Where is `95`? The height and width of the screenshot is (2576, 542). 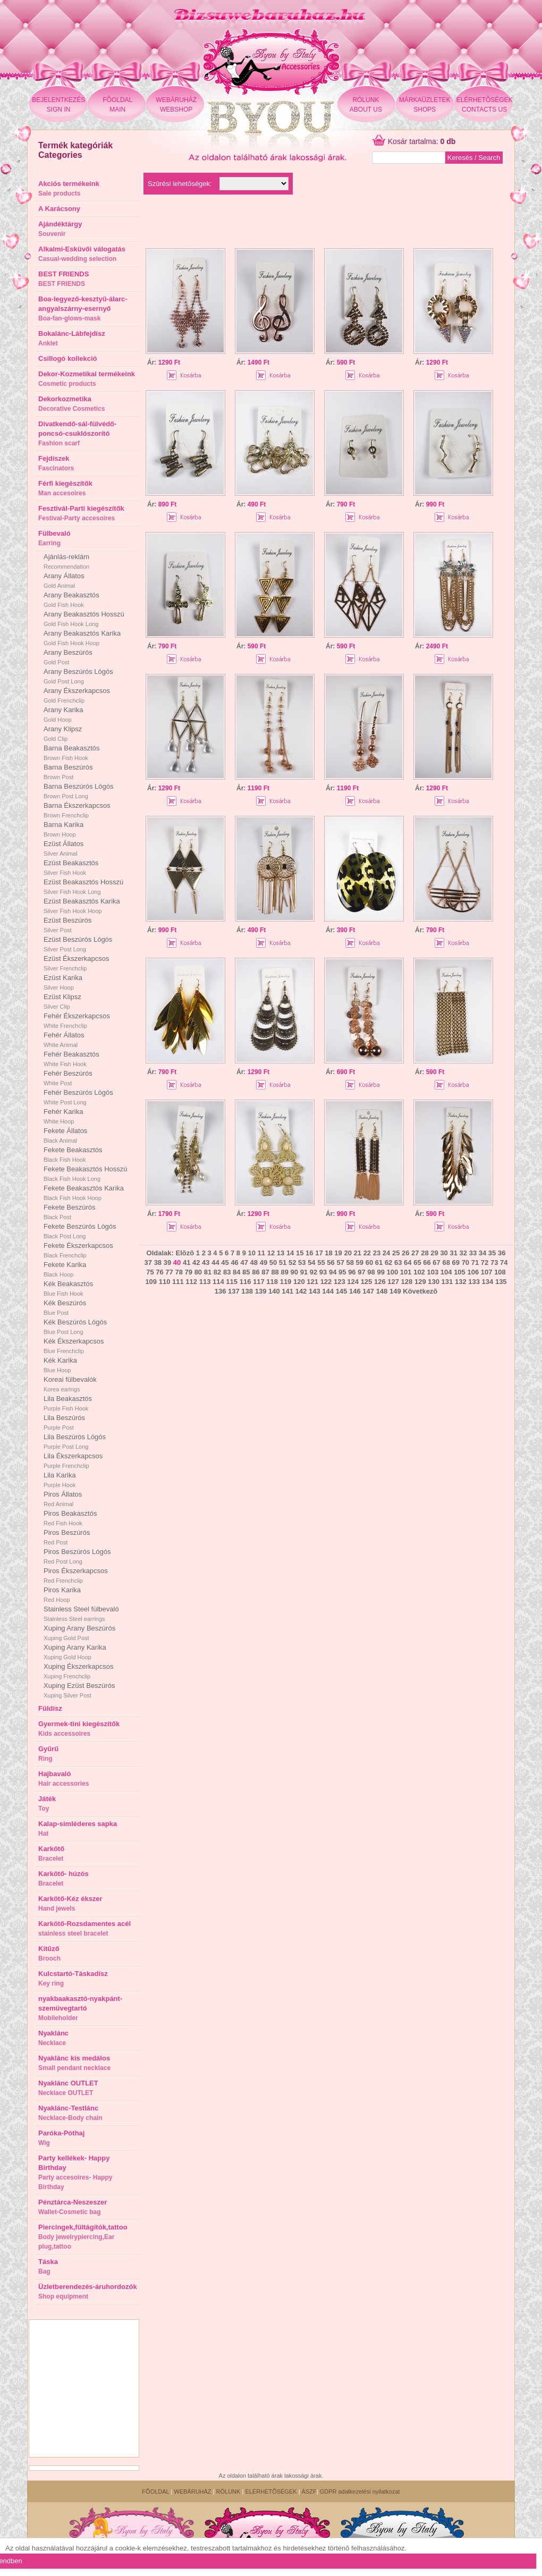 95 is located at coordinates (342, 1272).